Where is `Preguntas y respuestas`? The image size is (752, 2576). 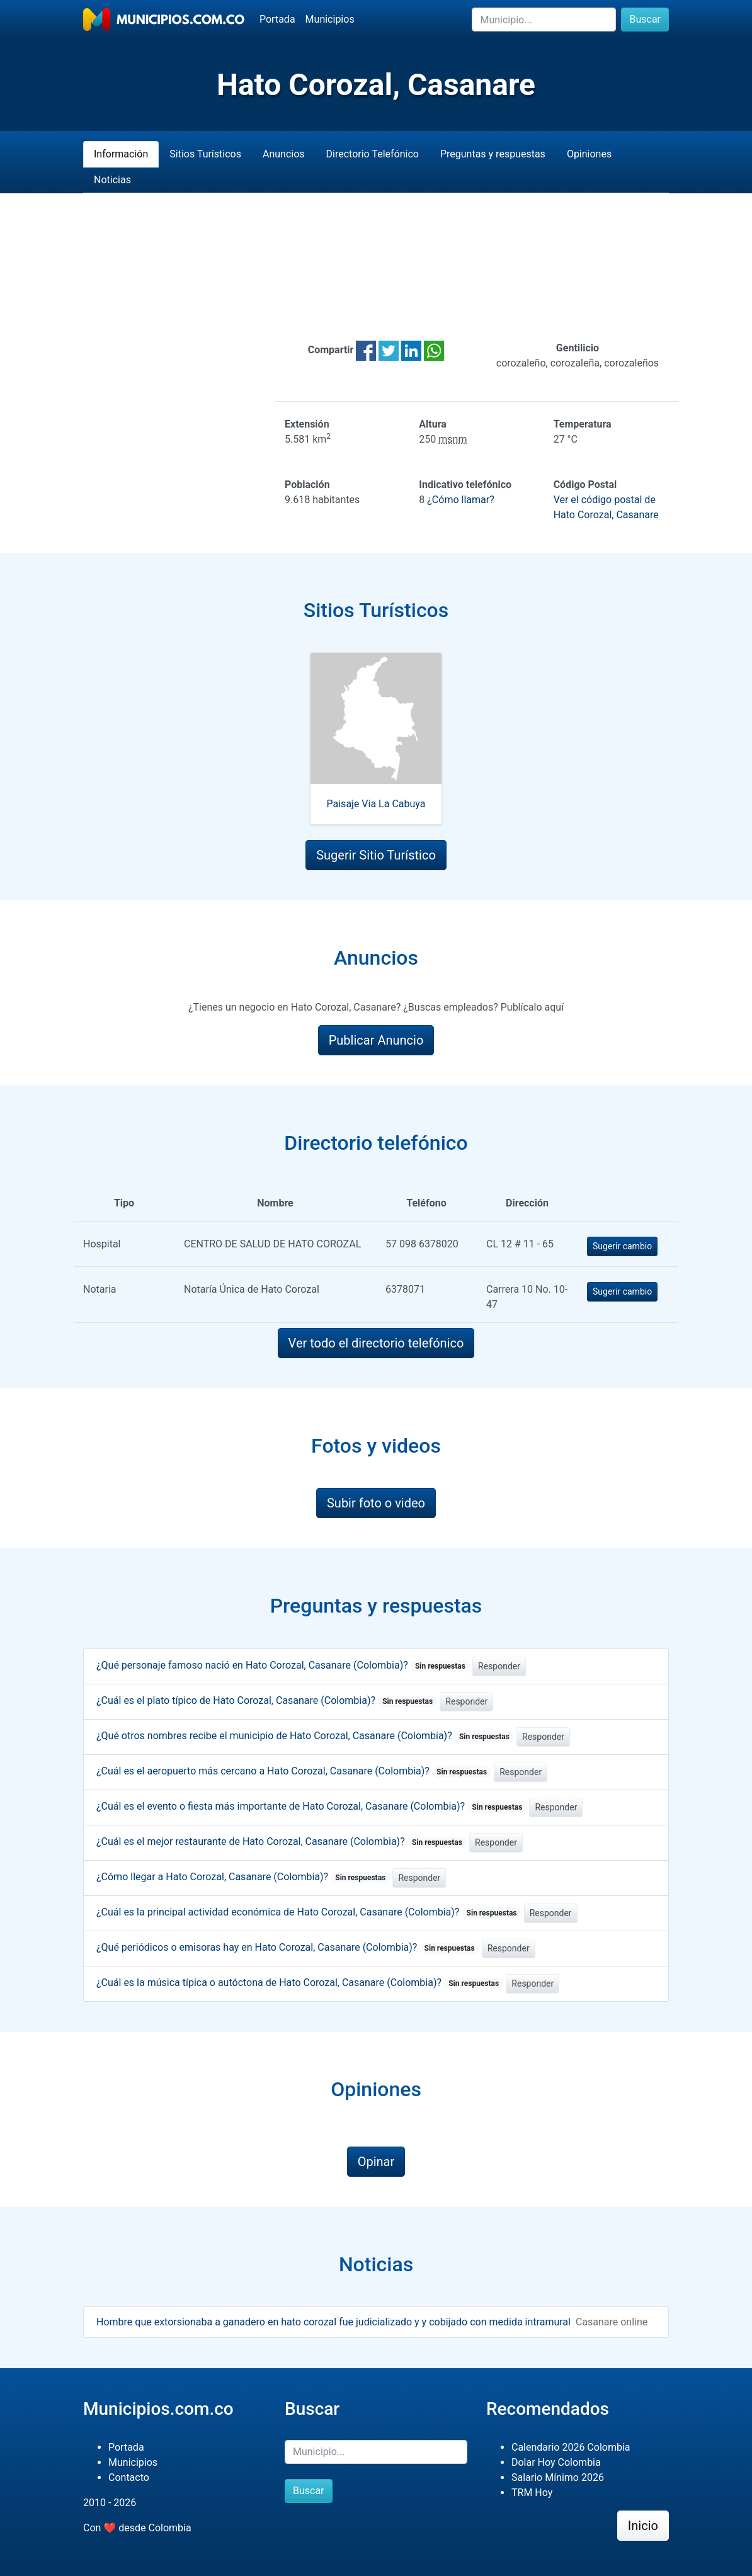
Preguntas y respuestas is located at coordinates (492, 154).